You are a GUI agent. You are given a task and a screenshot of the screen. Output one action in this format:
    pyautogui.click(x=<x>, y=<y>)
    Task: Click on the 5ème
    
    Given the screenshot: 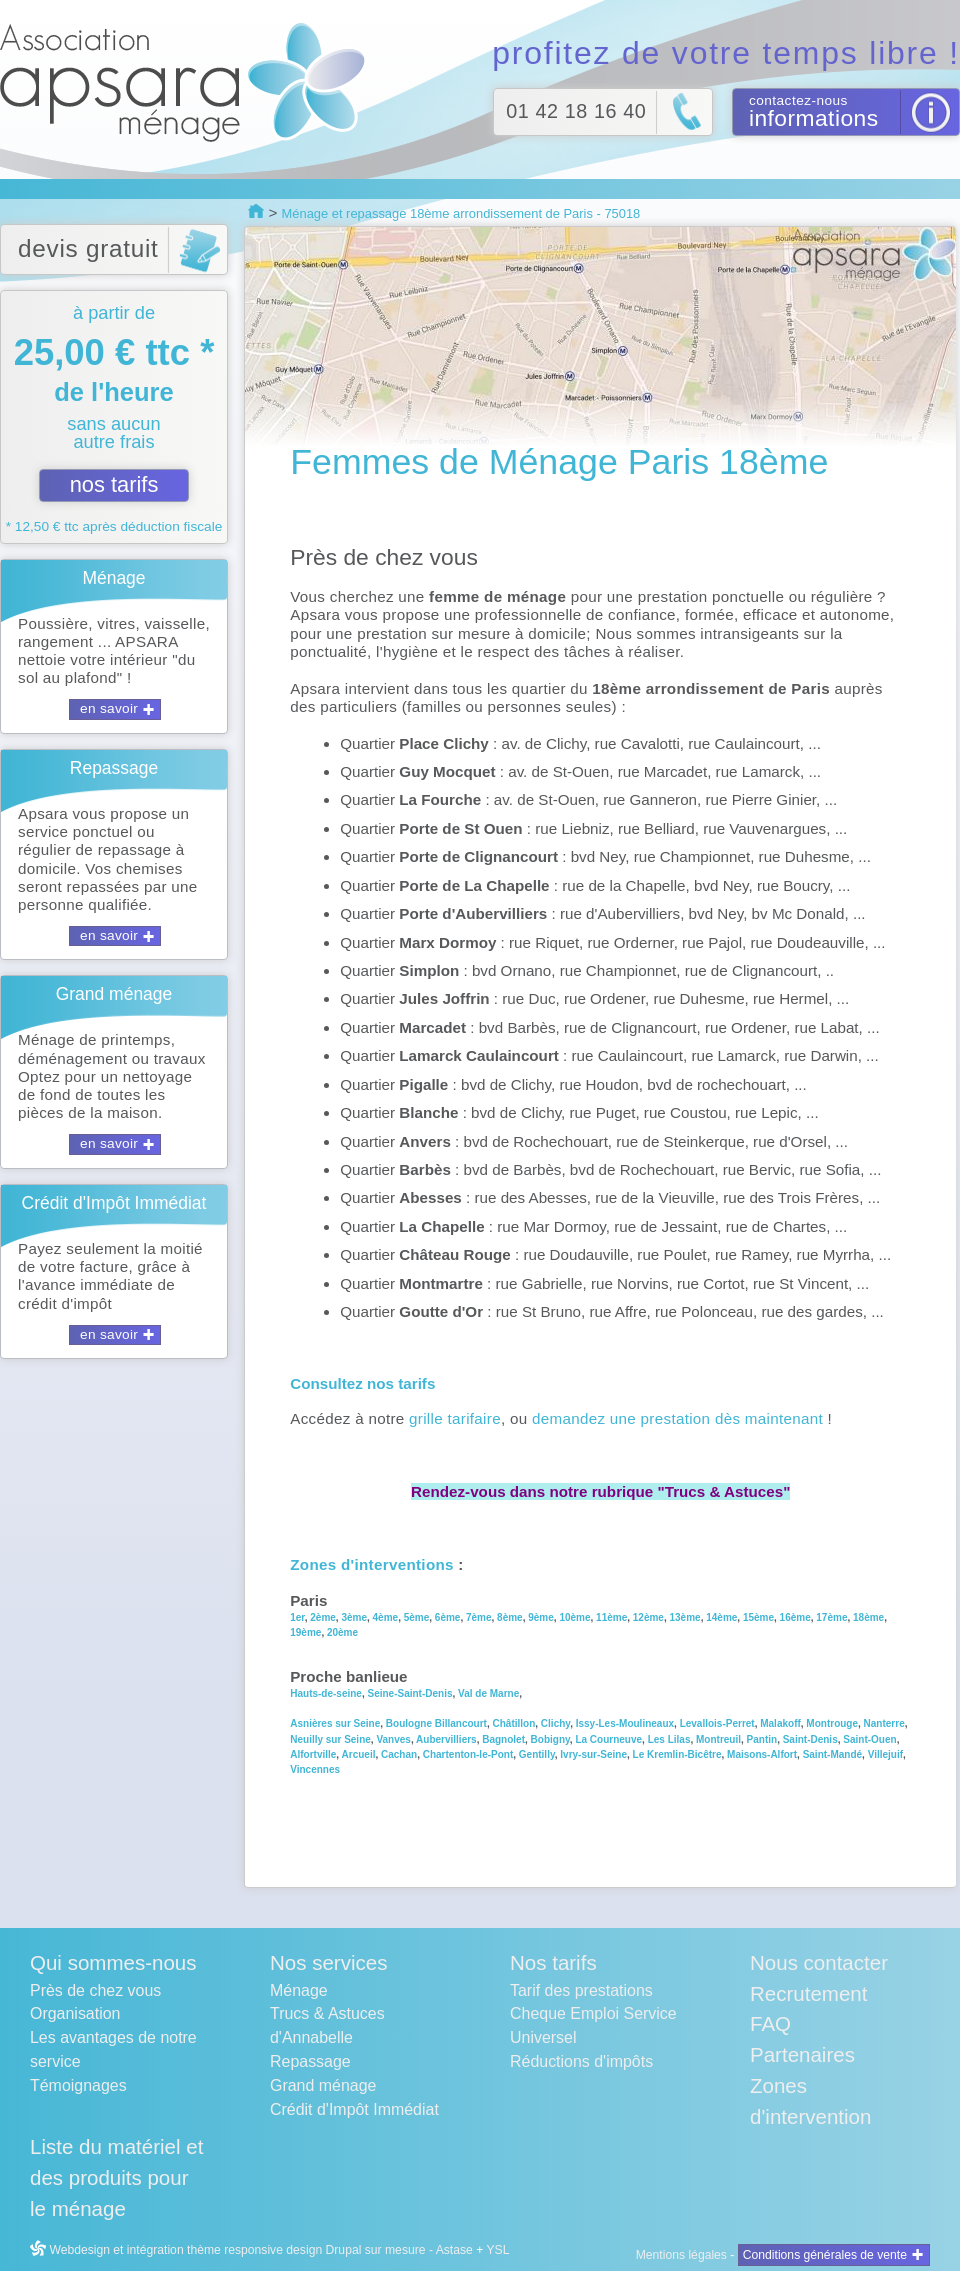 What is the action you would take?
    pyautogui.click(x=415, y=1617)
    